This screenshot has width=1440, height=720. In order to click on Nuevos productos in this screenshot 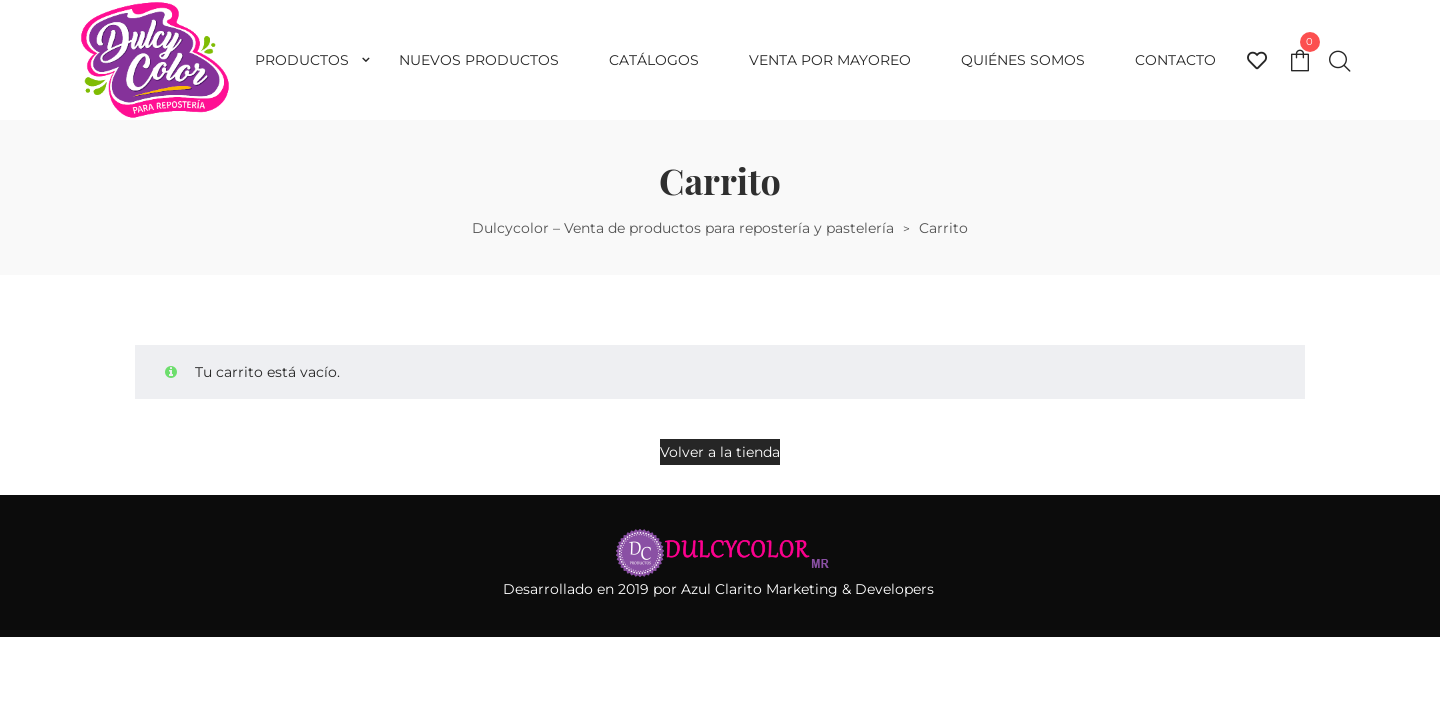, I will do `click(479, 60)`.